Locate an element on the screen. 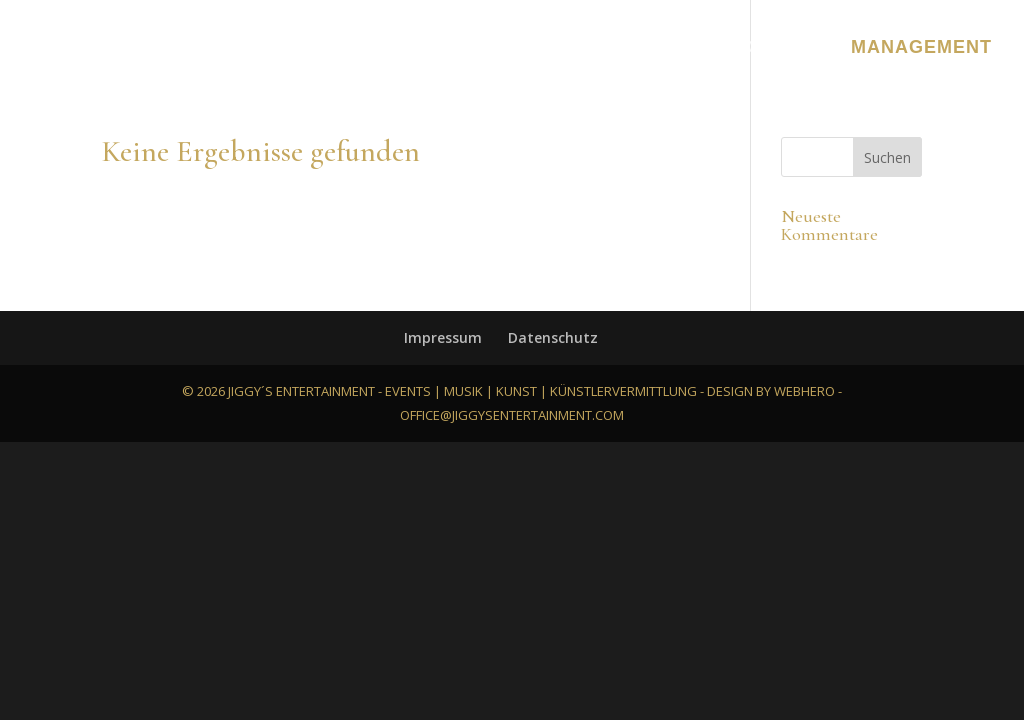  Bilder is located at coordinates (413, 48).